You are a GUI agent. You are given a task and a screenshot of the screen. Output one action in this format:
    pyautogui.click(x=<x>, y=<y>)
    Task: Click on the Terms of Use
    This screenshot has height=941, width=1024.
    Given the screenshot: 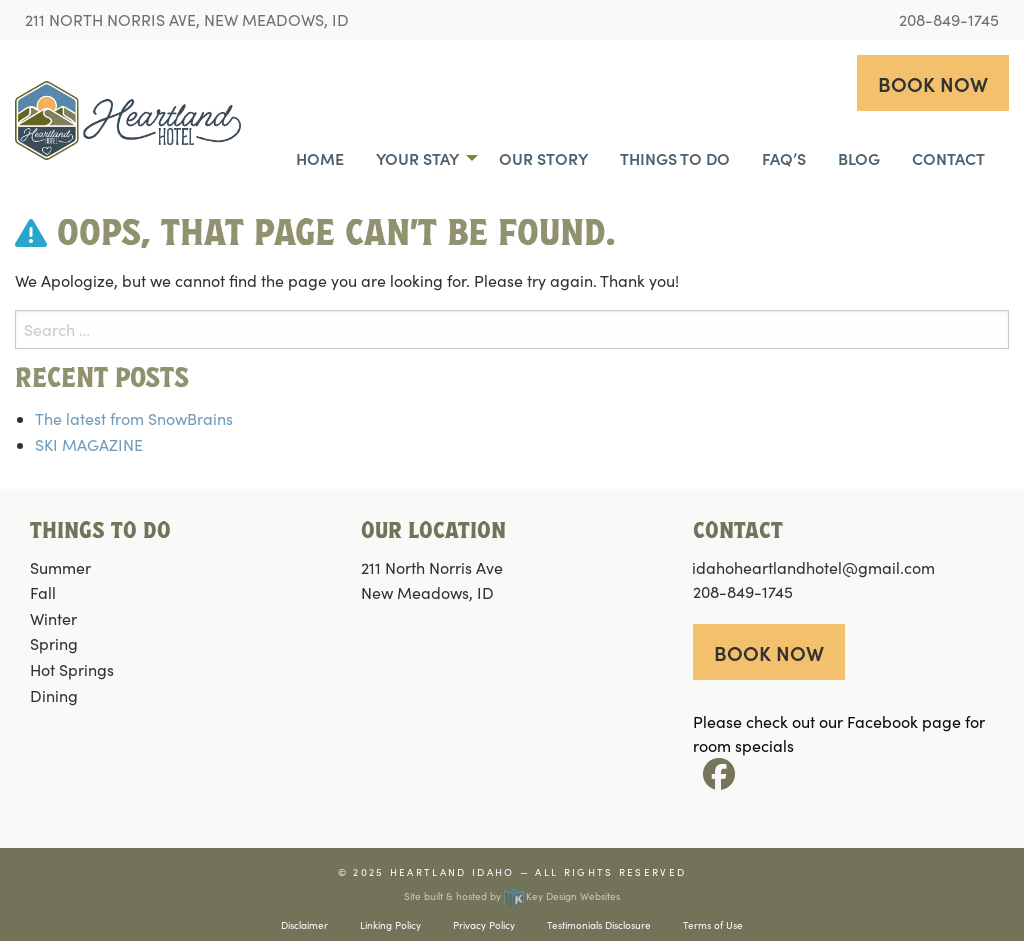 What is the action you would take?
    pyautogui.click(x=713, y=925)
    